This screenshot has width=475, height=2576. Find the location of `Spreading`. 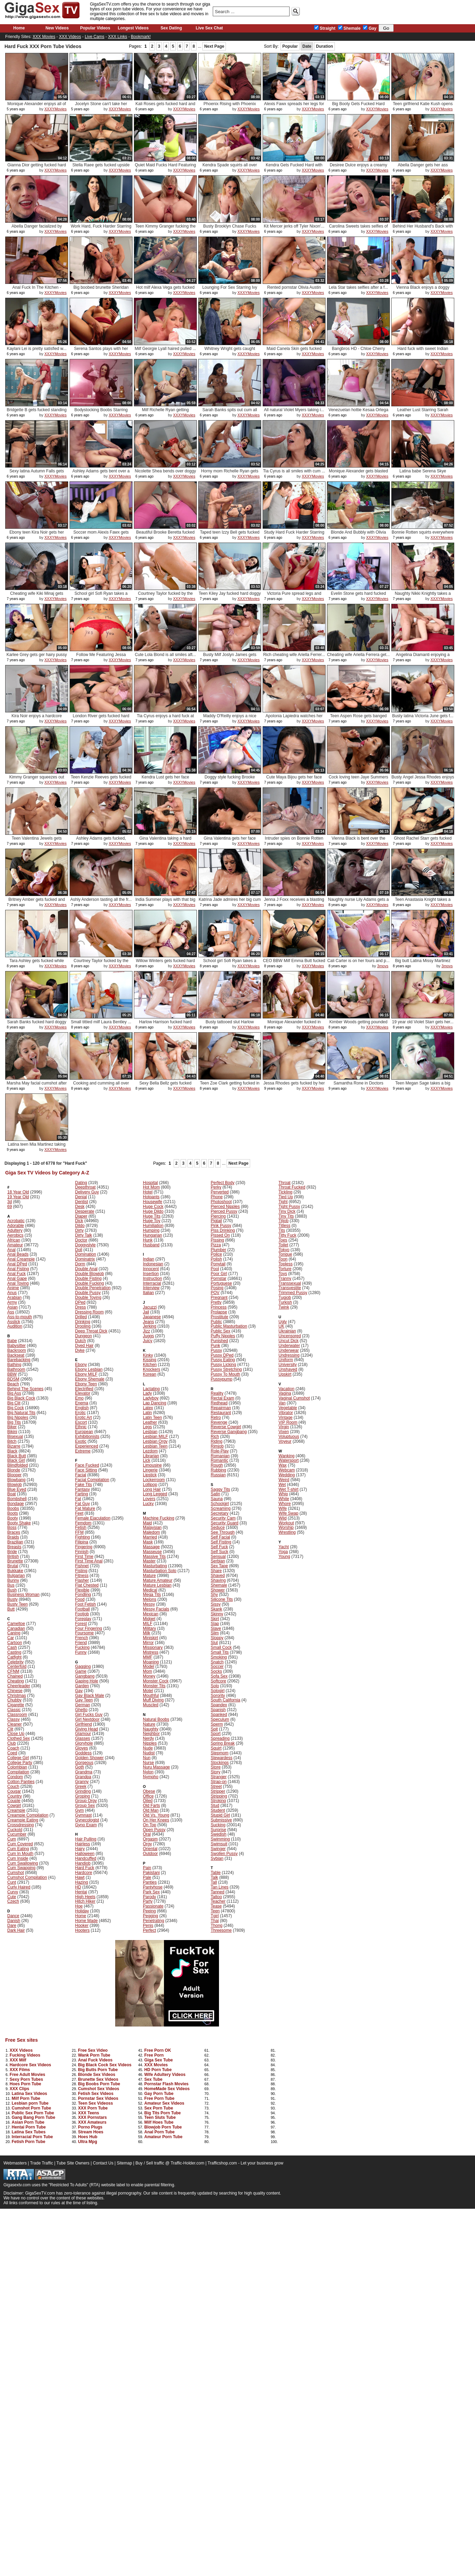

Spreading is located at coordinates (220, 1738).